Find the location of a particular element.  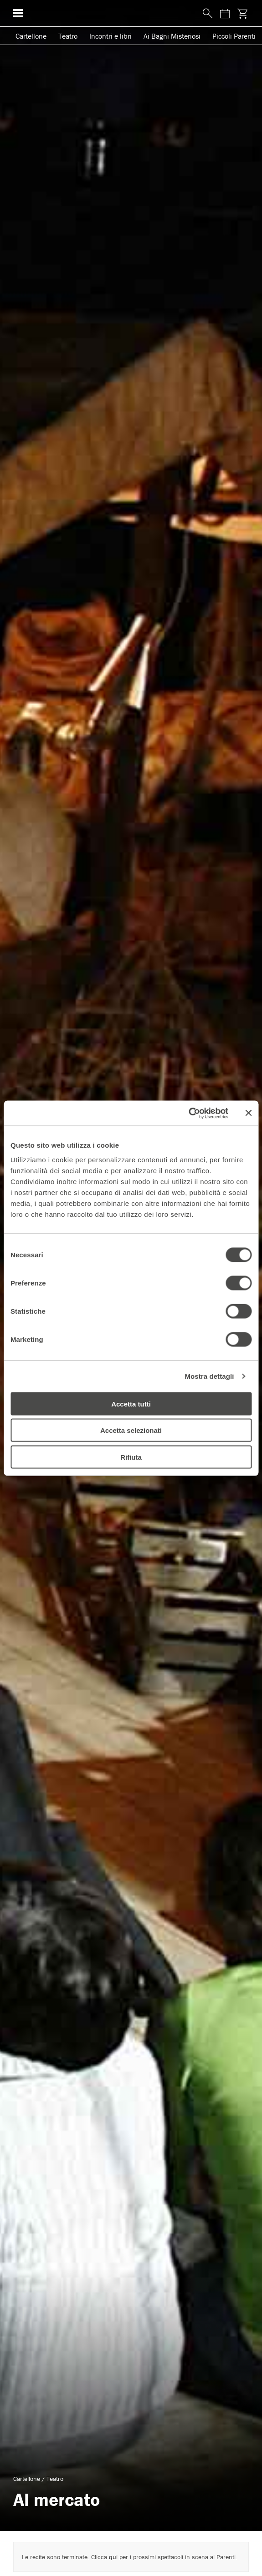

[Consulta il calendario degli spettacoli] is located at coordinates (224, 13).